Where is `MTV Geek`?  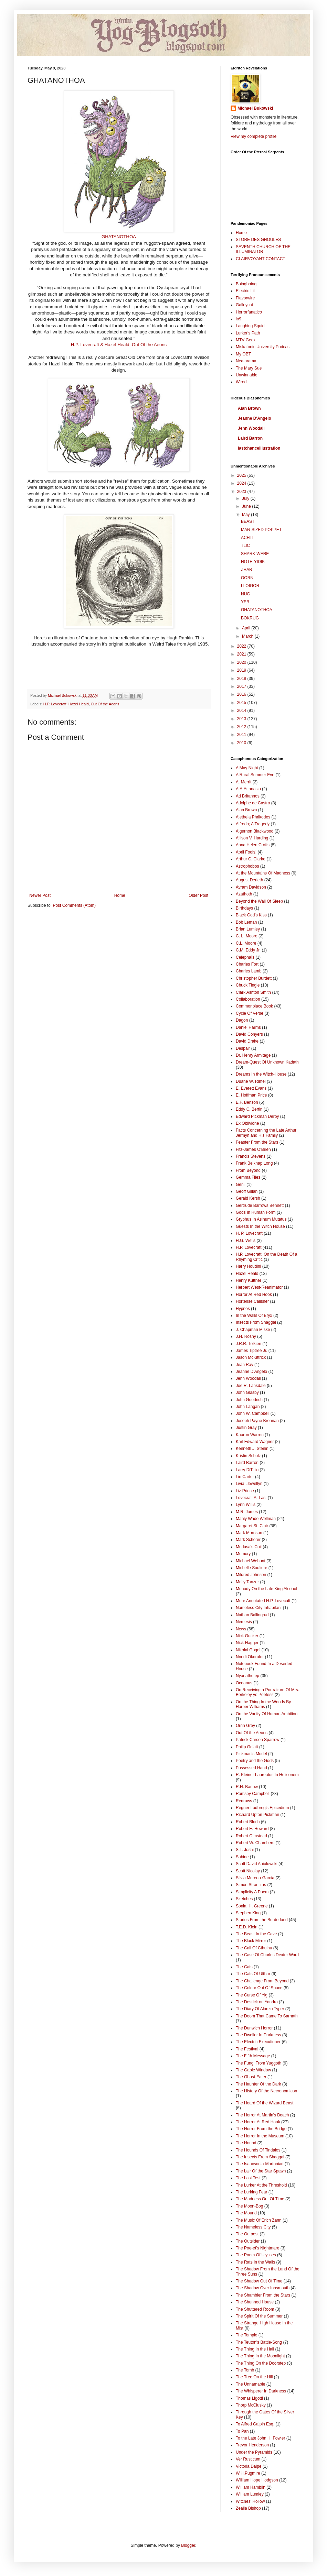
MTV Geek is located at coordinates (245, 340).